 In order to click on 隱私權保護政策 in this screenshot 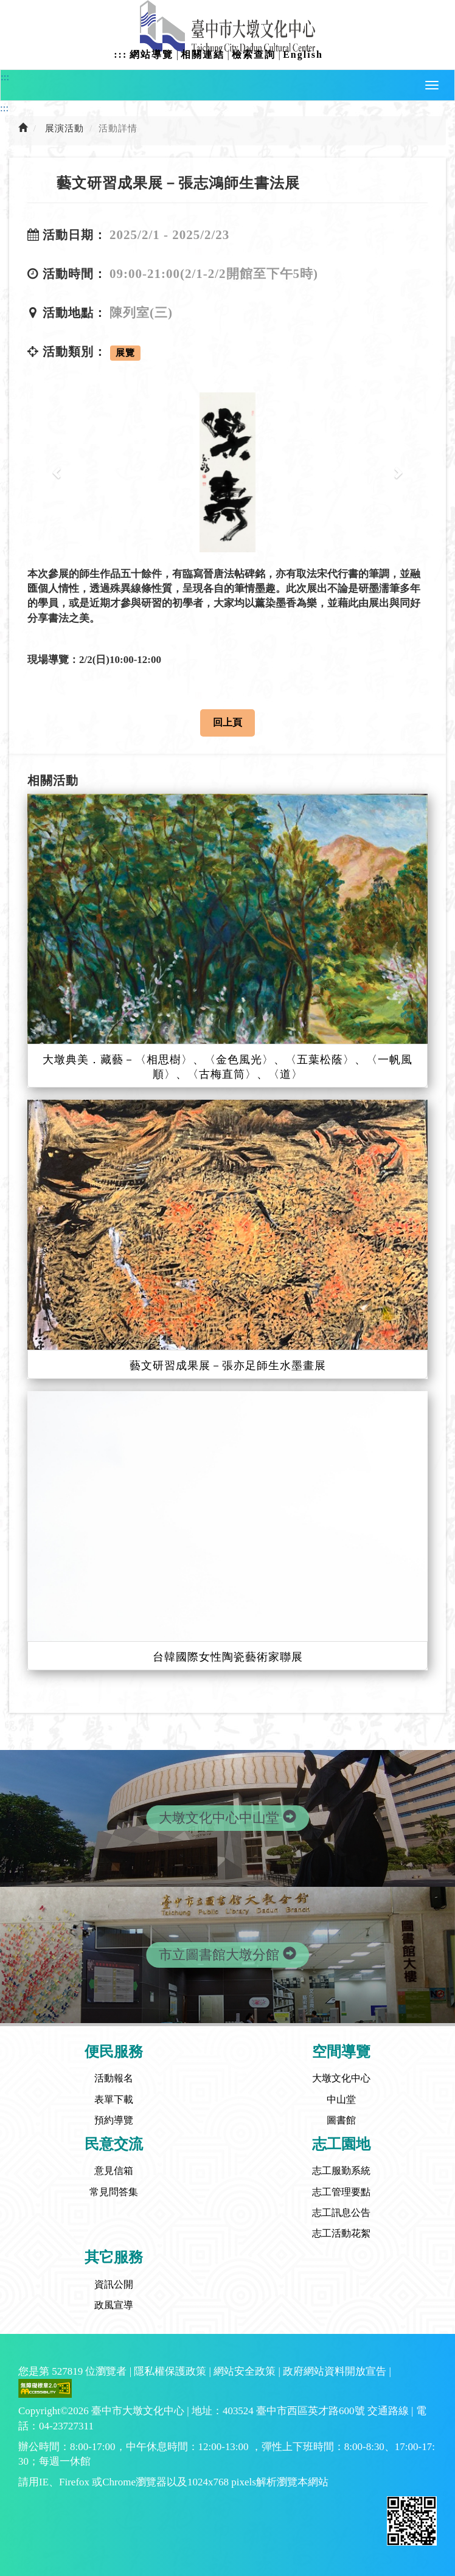, I will do `click(170, 2371)`.